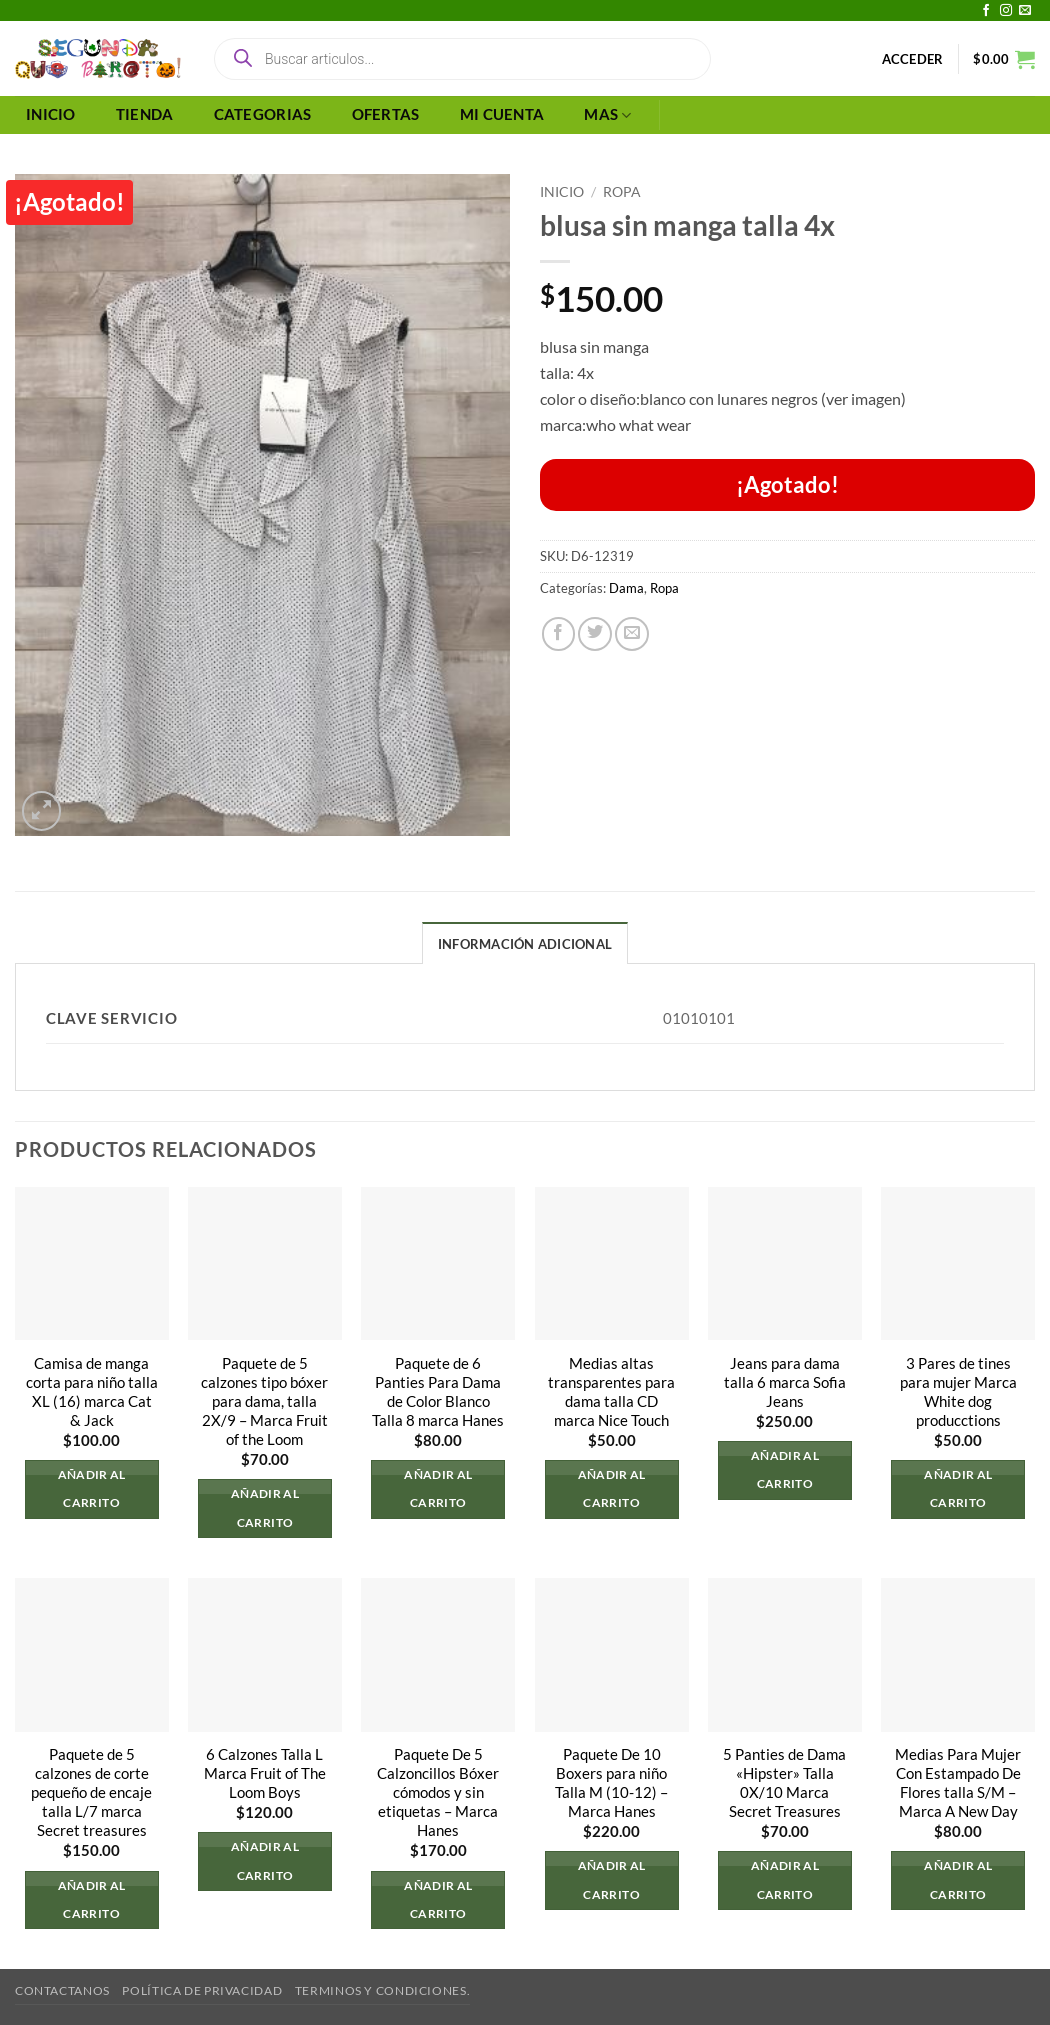 This screenshot has width=1050, height=2025. What do you see at coordinates (986, 11) in the screenshot?
I see `[Síguenos en Facebook]` at bounding box center [986, 11].